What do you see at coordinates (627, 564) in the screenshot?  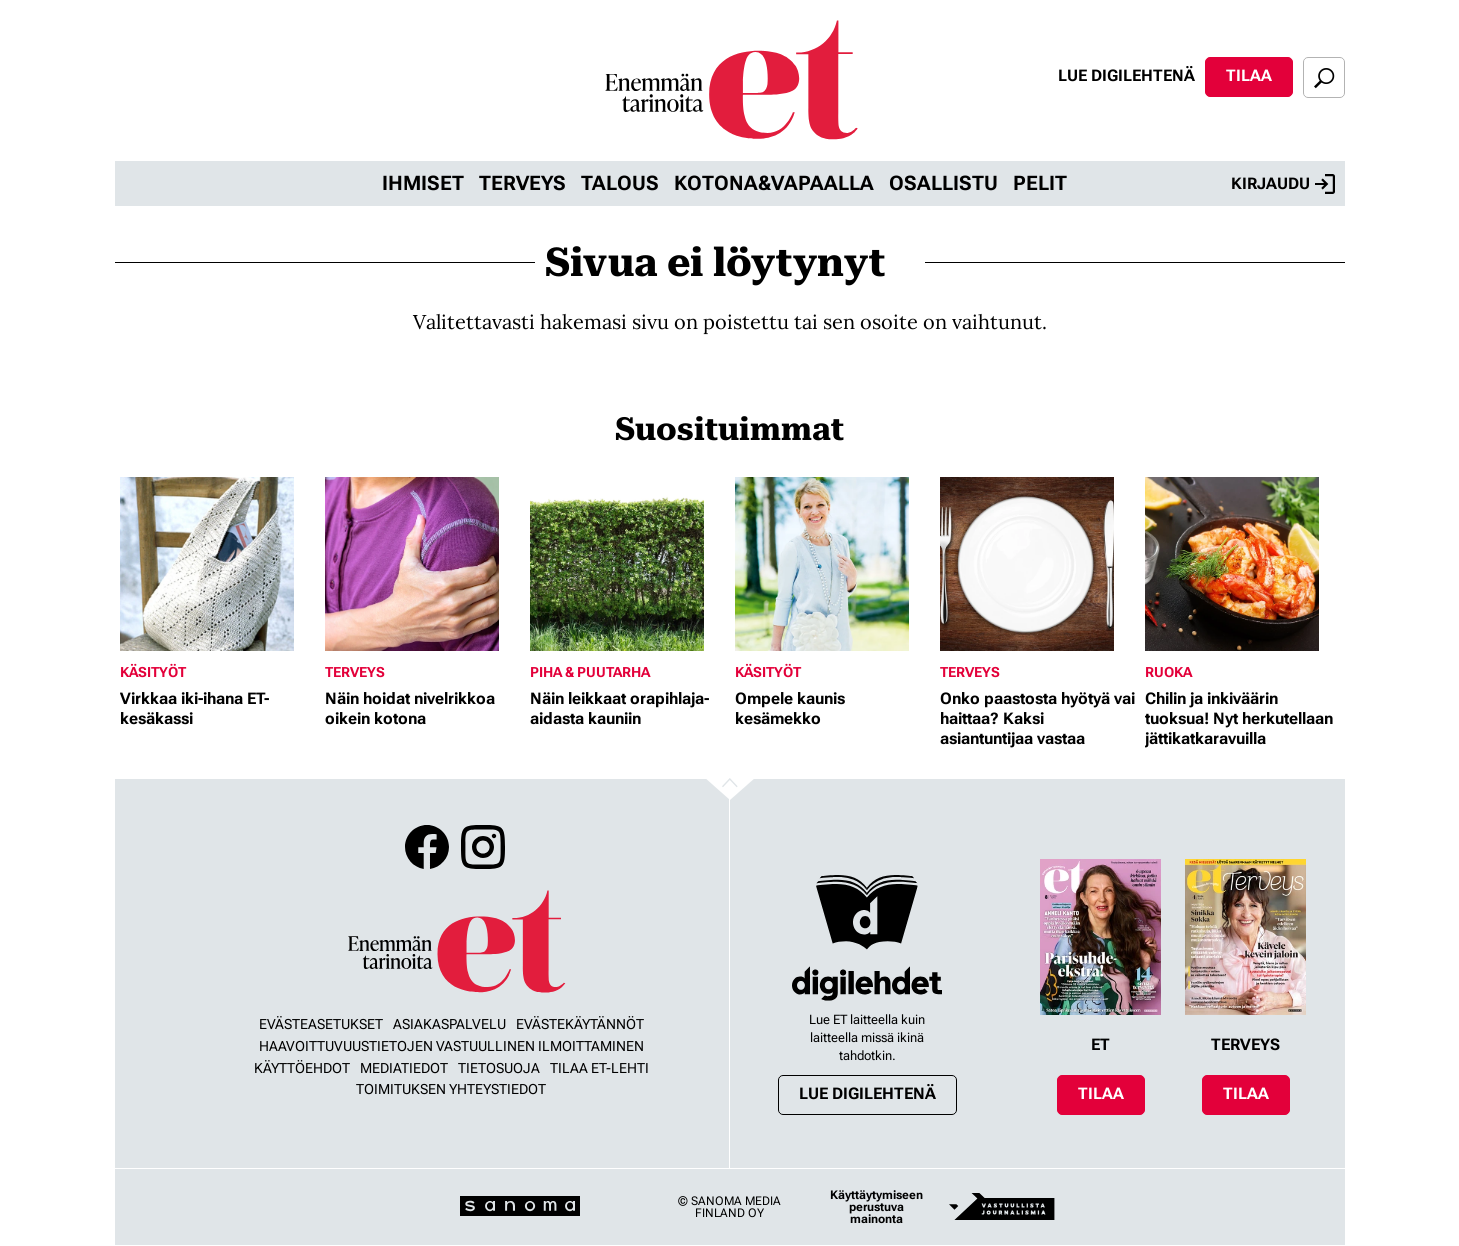 I see `[Lue lisää sisällöstä Näin leikkaat orapihlaja-aidasta kauniin]` at bounding box center [627, 564].